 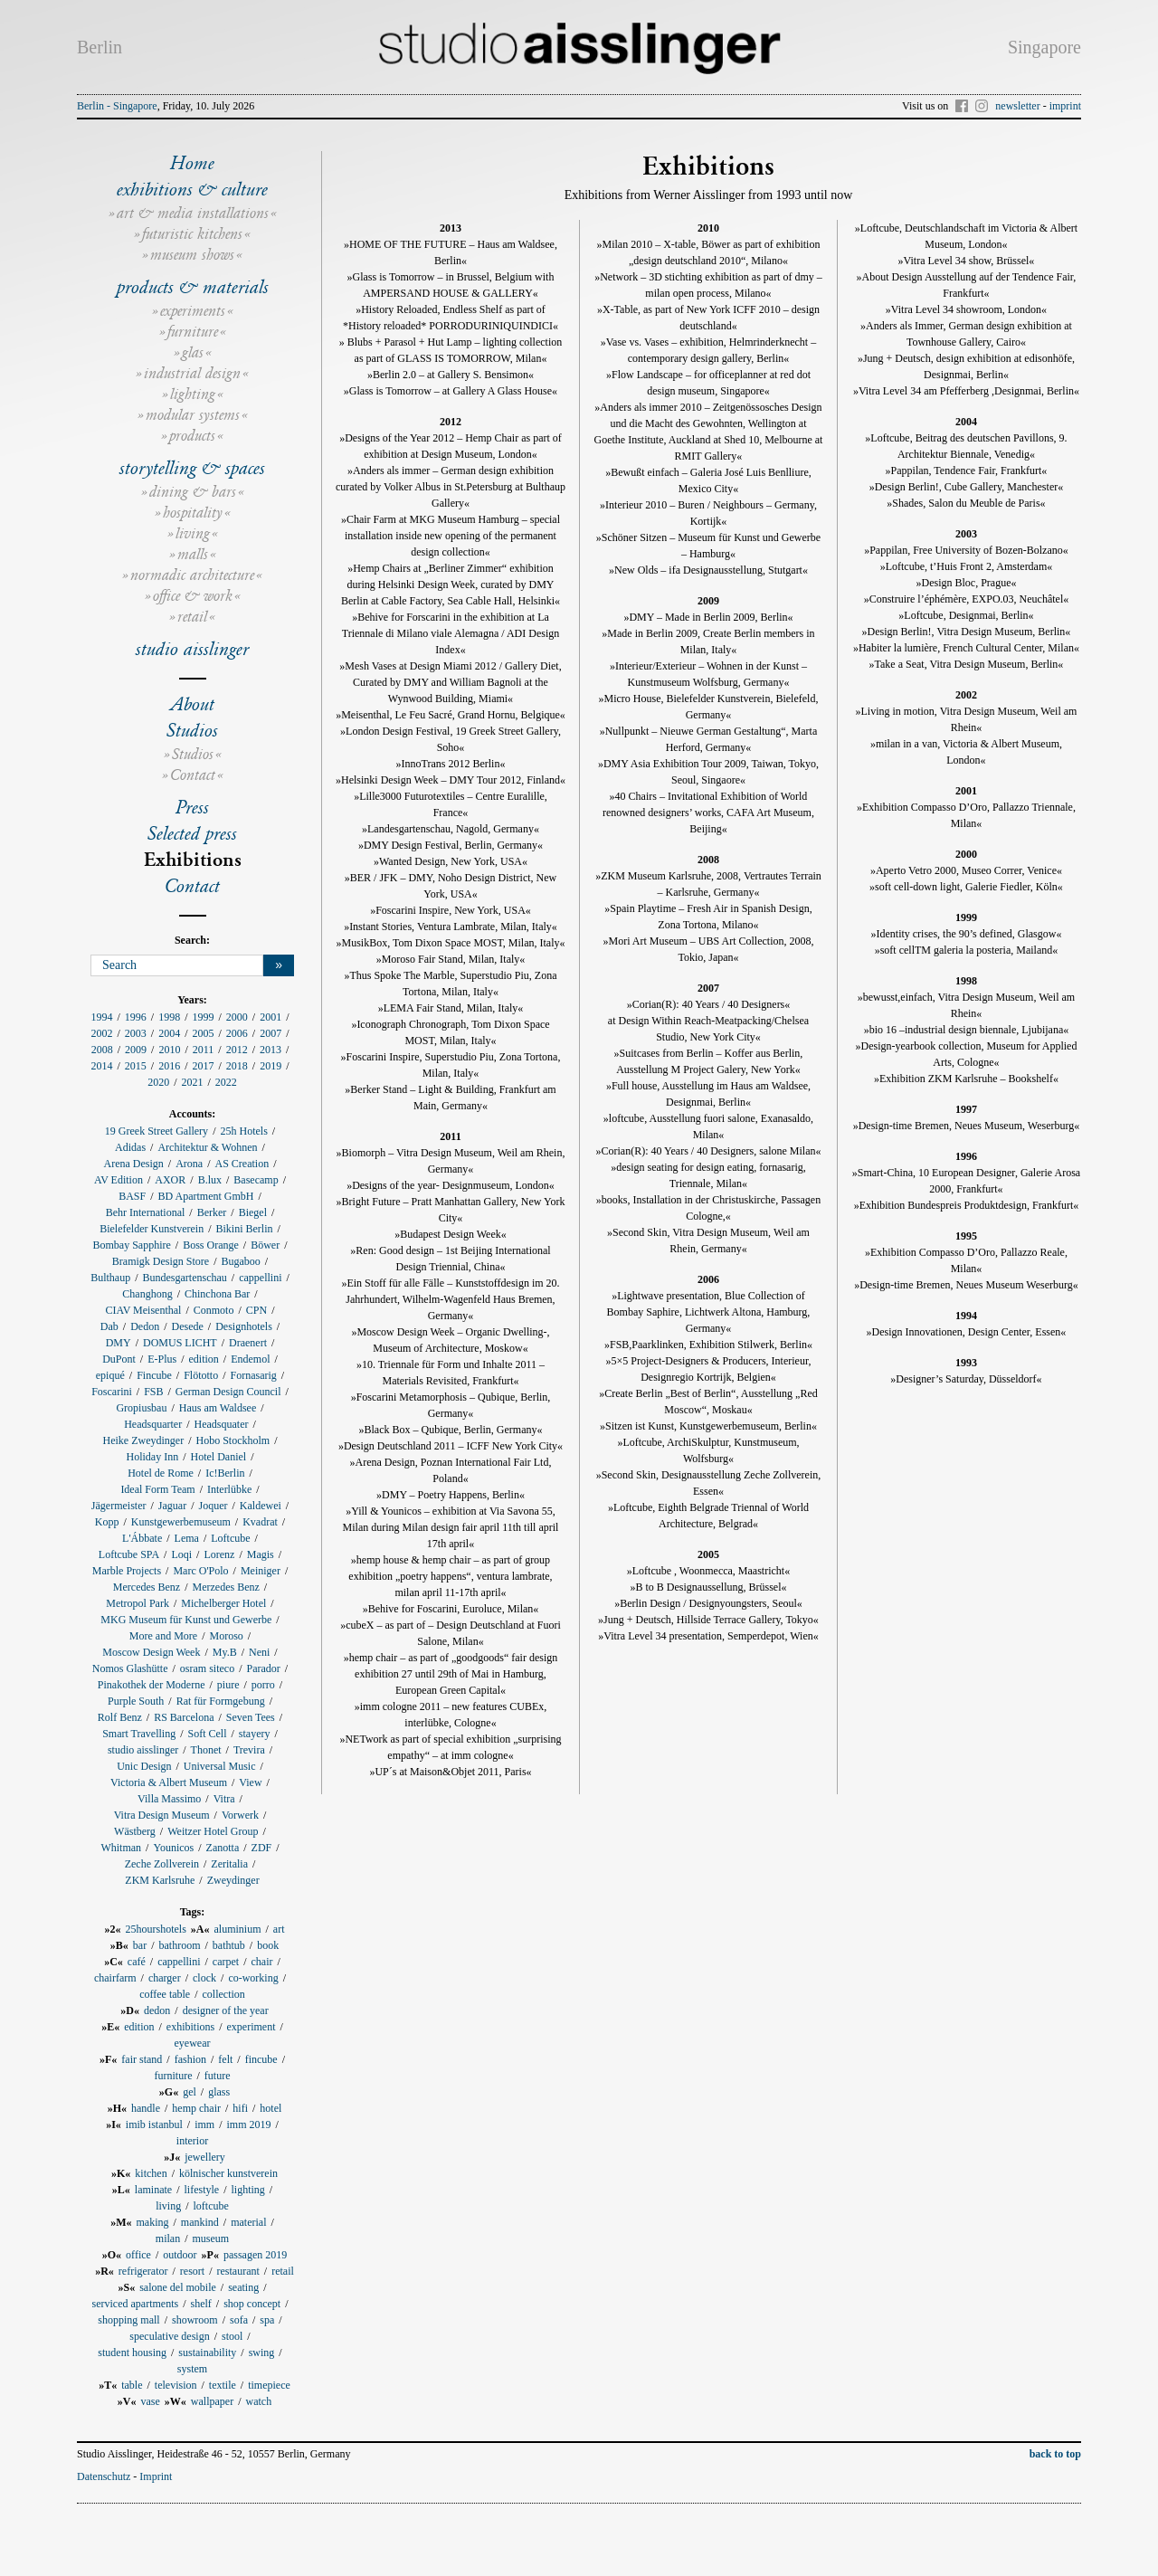 I want to click on co-working, so click(x=253, y=1978).